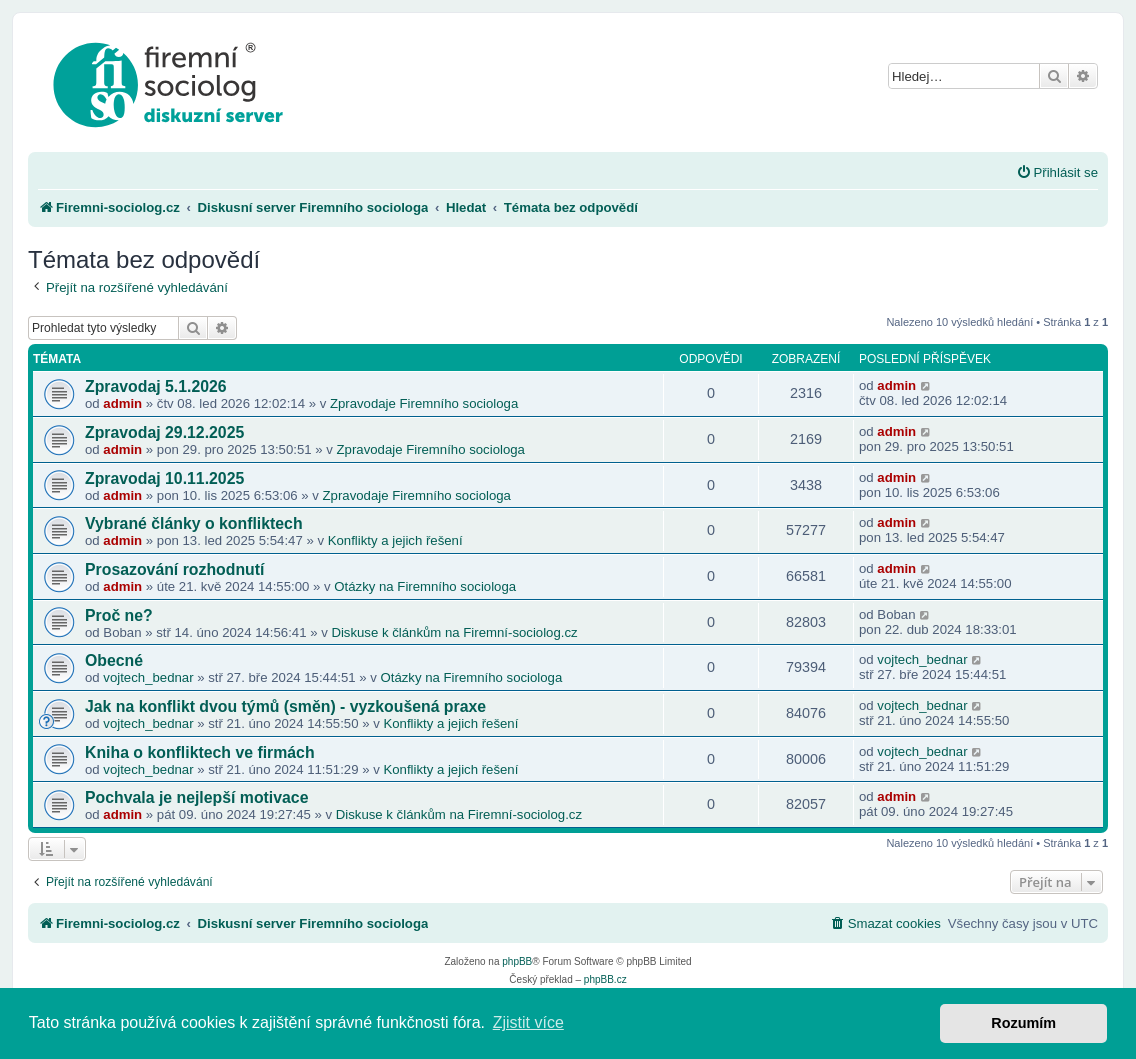  What do you see at coordinates (194, 523) in the screenshot?
I see `Vybrané články o konfliktech` at bounding box center [194, 523].